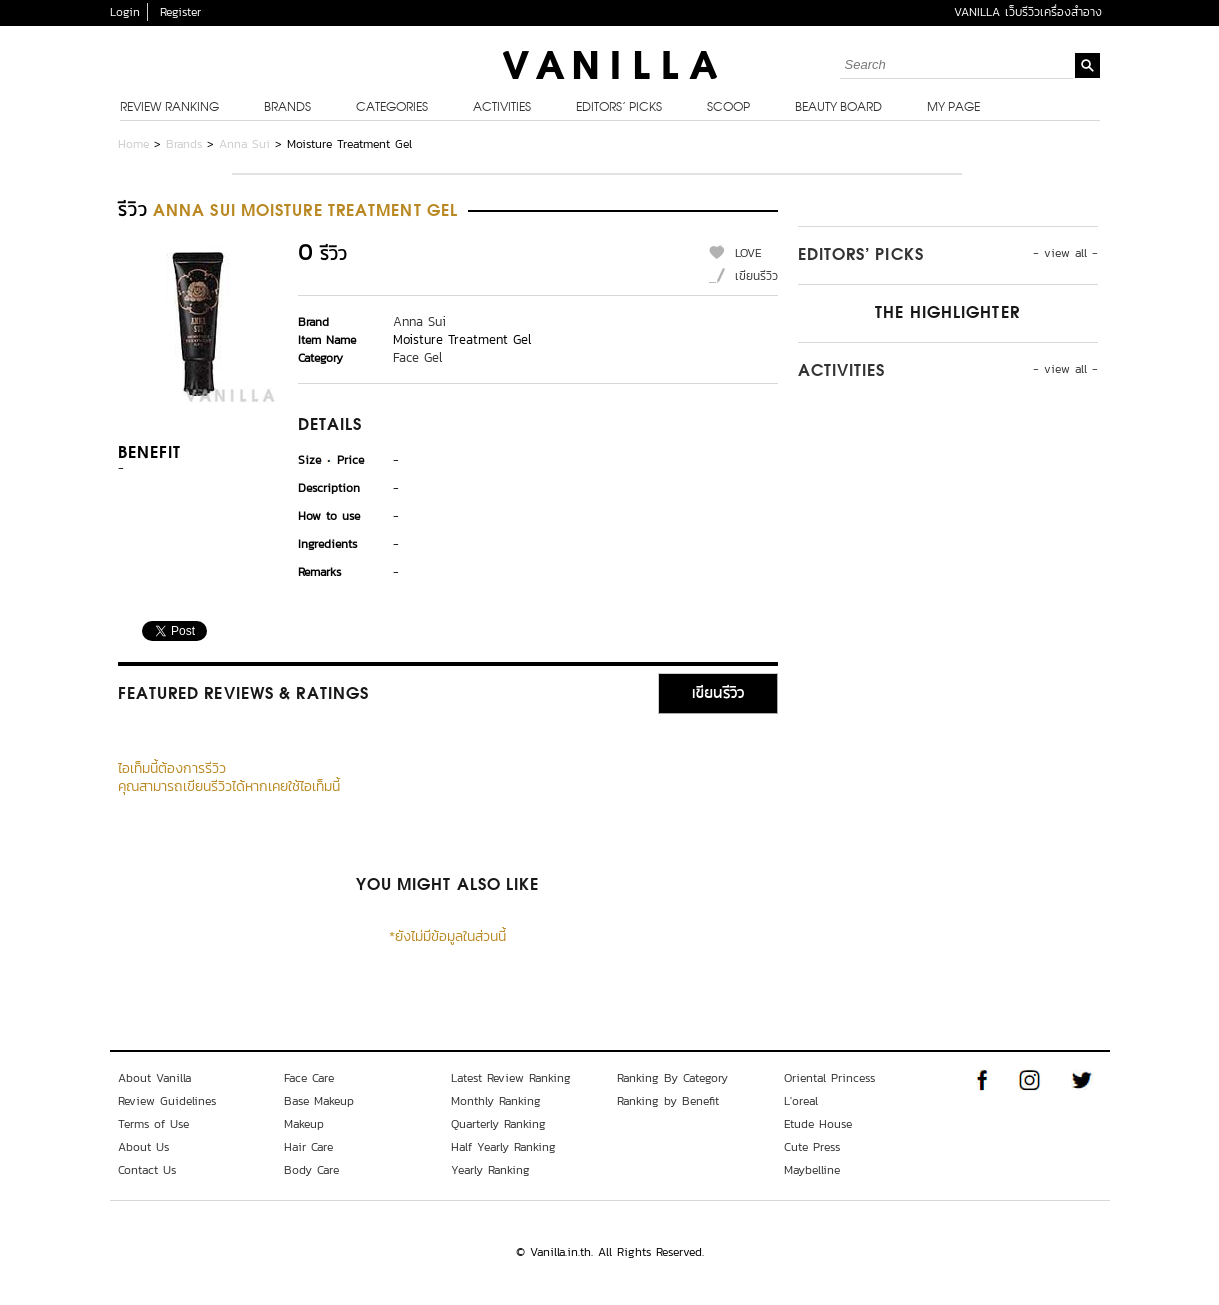 The width and height of the screenshot is (1219, 1305). I want to click on Ranking By Category, so click(672, 1078).